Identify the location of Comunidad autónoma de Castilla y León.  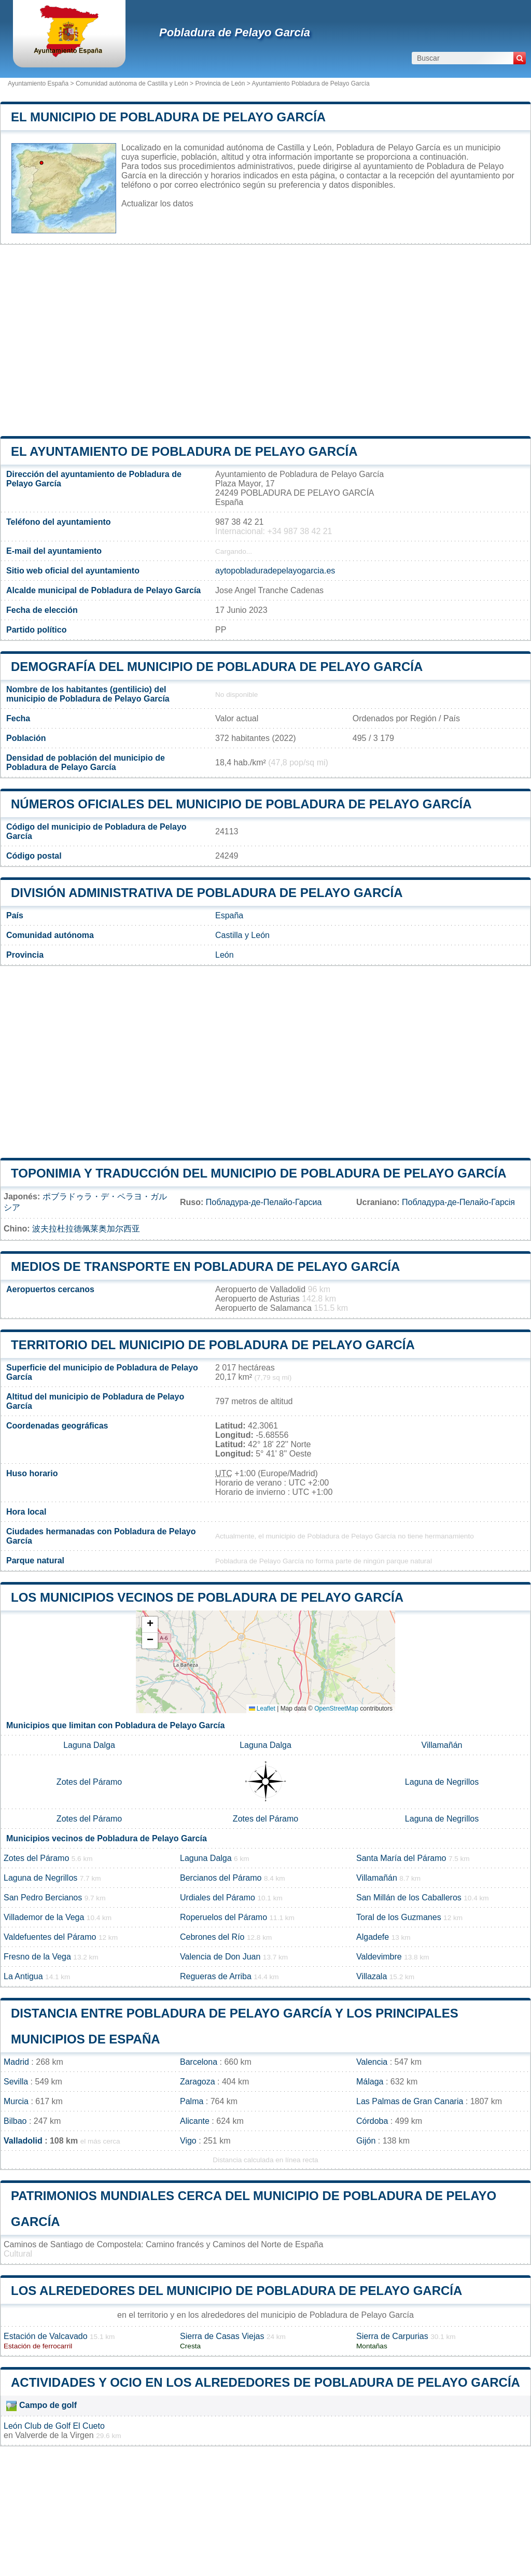
(132, 83).